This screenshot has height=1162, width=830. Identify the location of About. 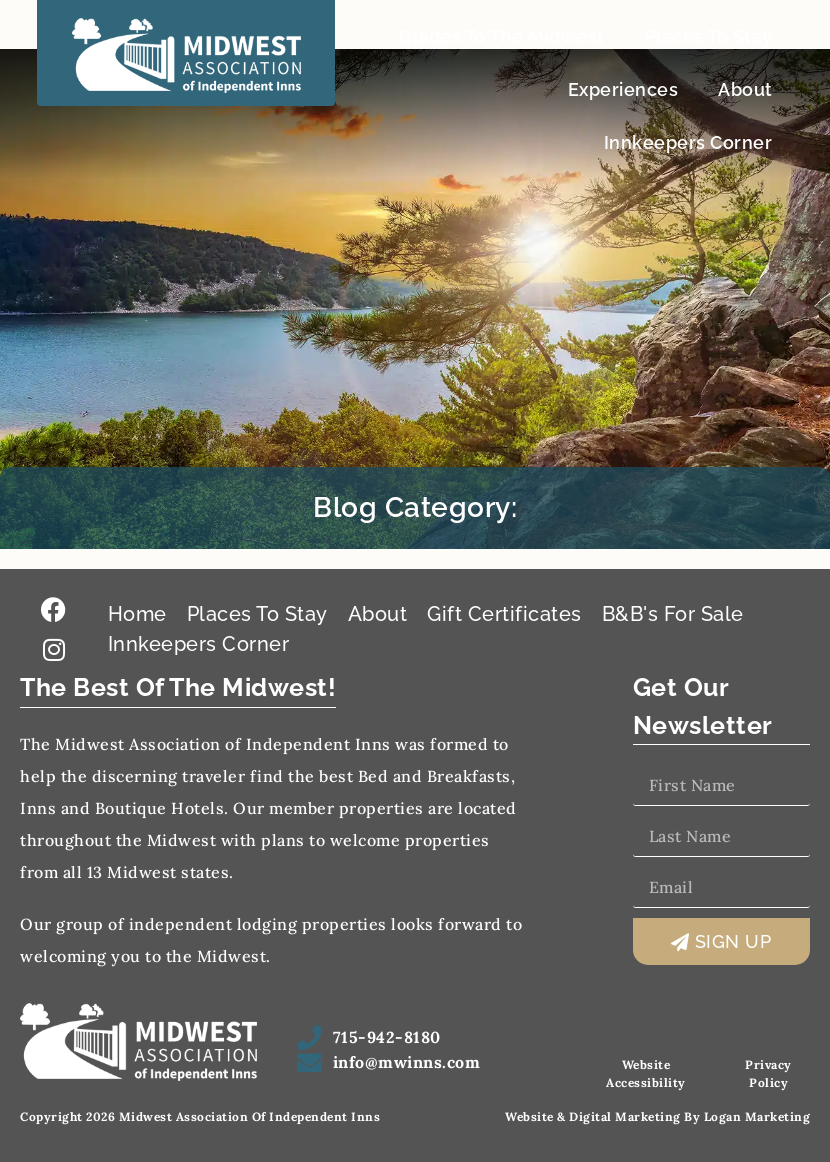
(745, 89).